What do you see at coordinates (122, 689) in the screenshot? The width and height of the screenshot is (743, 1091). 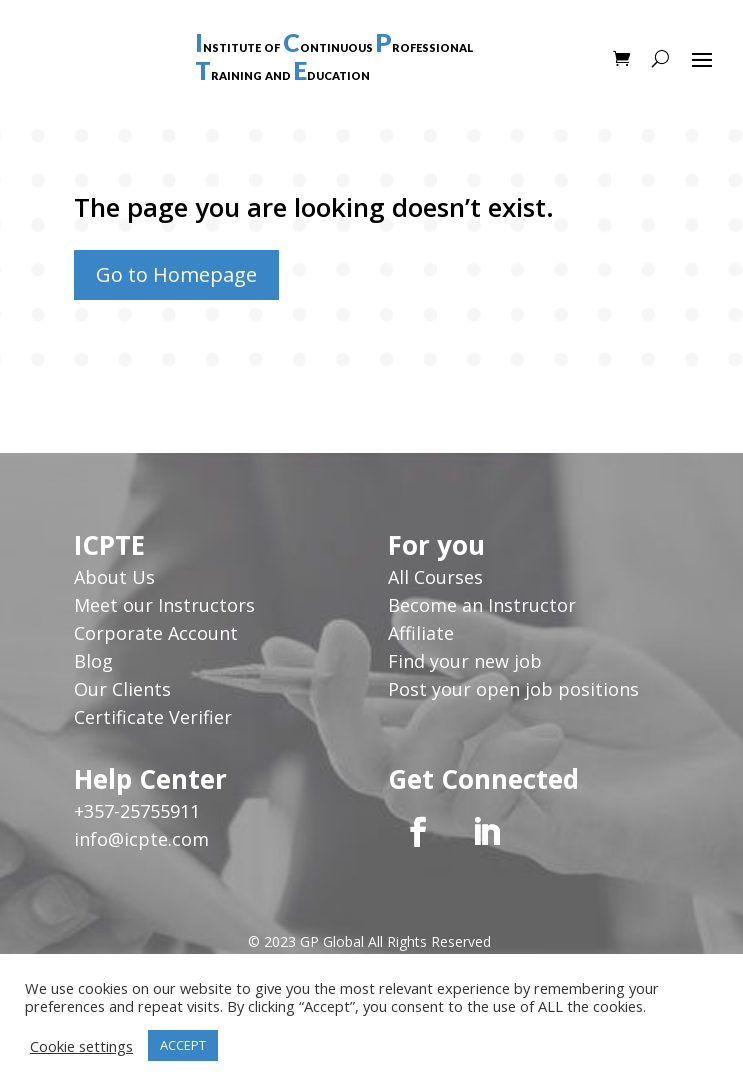 I see `Our Clients` at bounding box center [122, 689].